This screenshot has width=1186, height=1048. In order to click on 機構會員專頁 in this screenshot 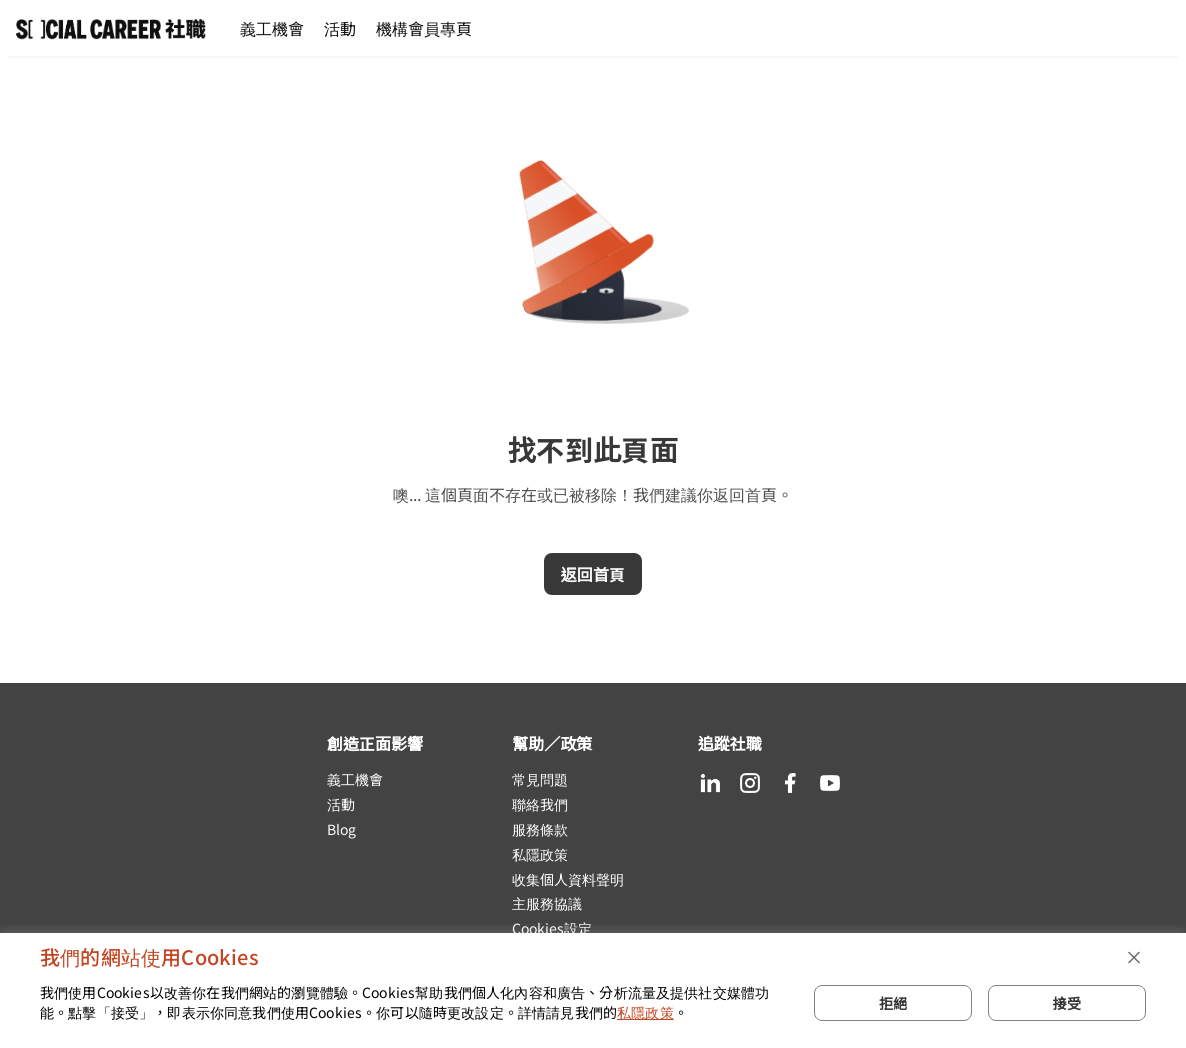, I will do `click(424, 28)`.